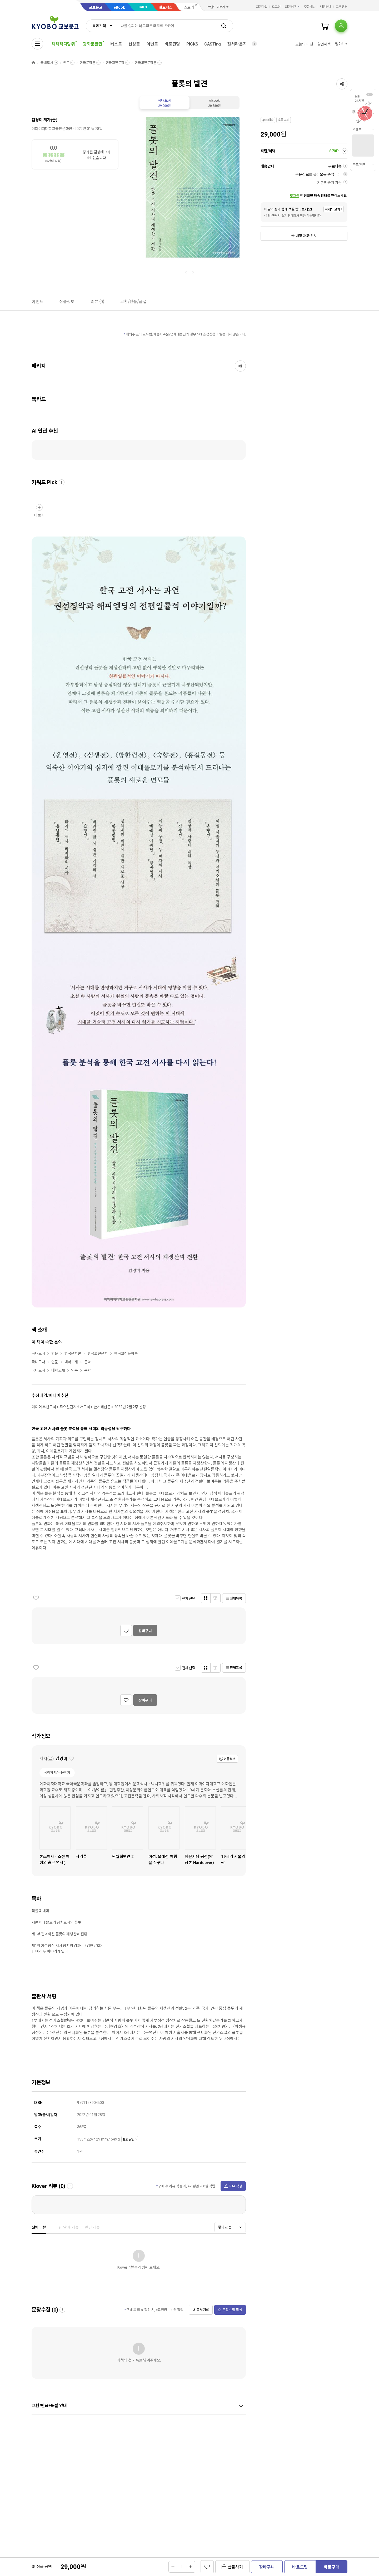 This screenshot has height=2576, width=379. Describe the element at coordinates (115, 63) in the screenshot. I see `한국고전문학` at that location.